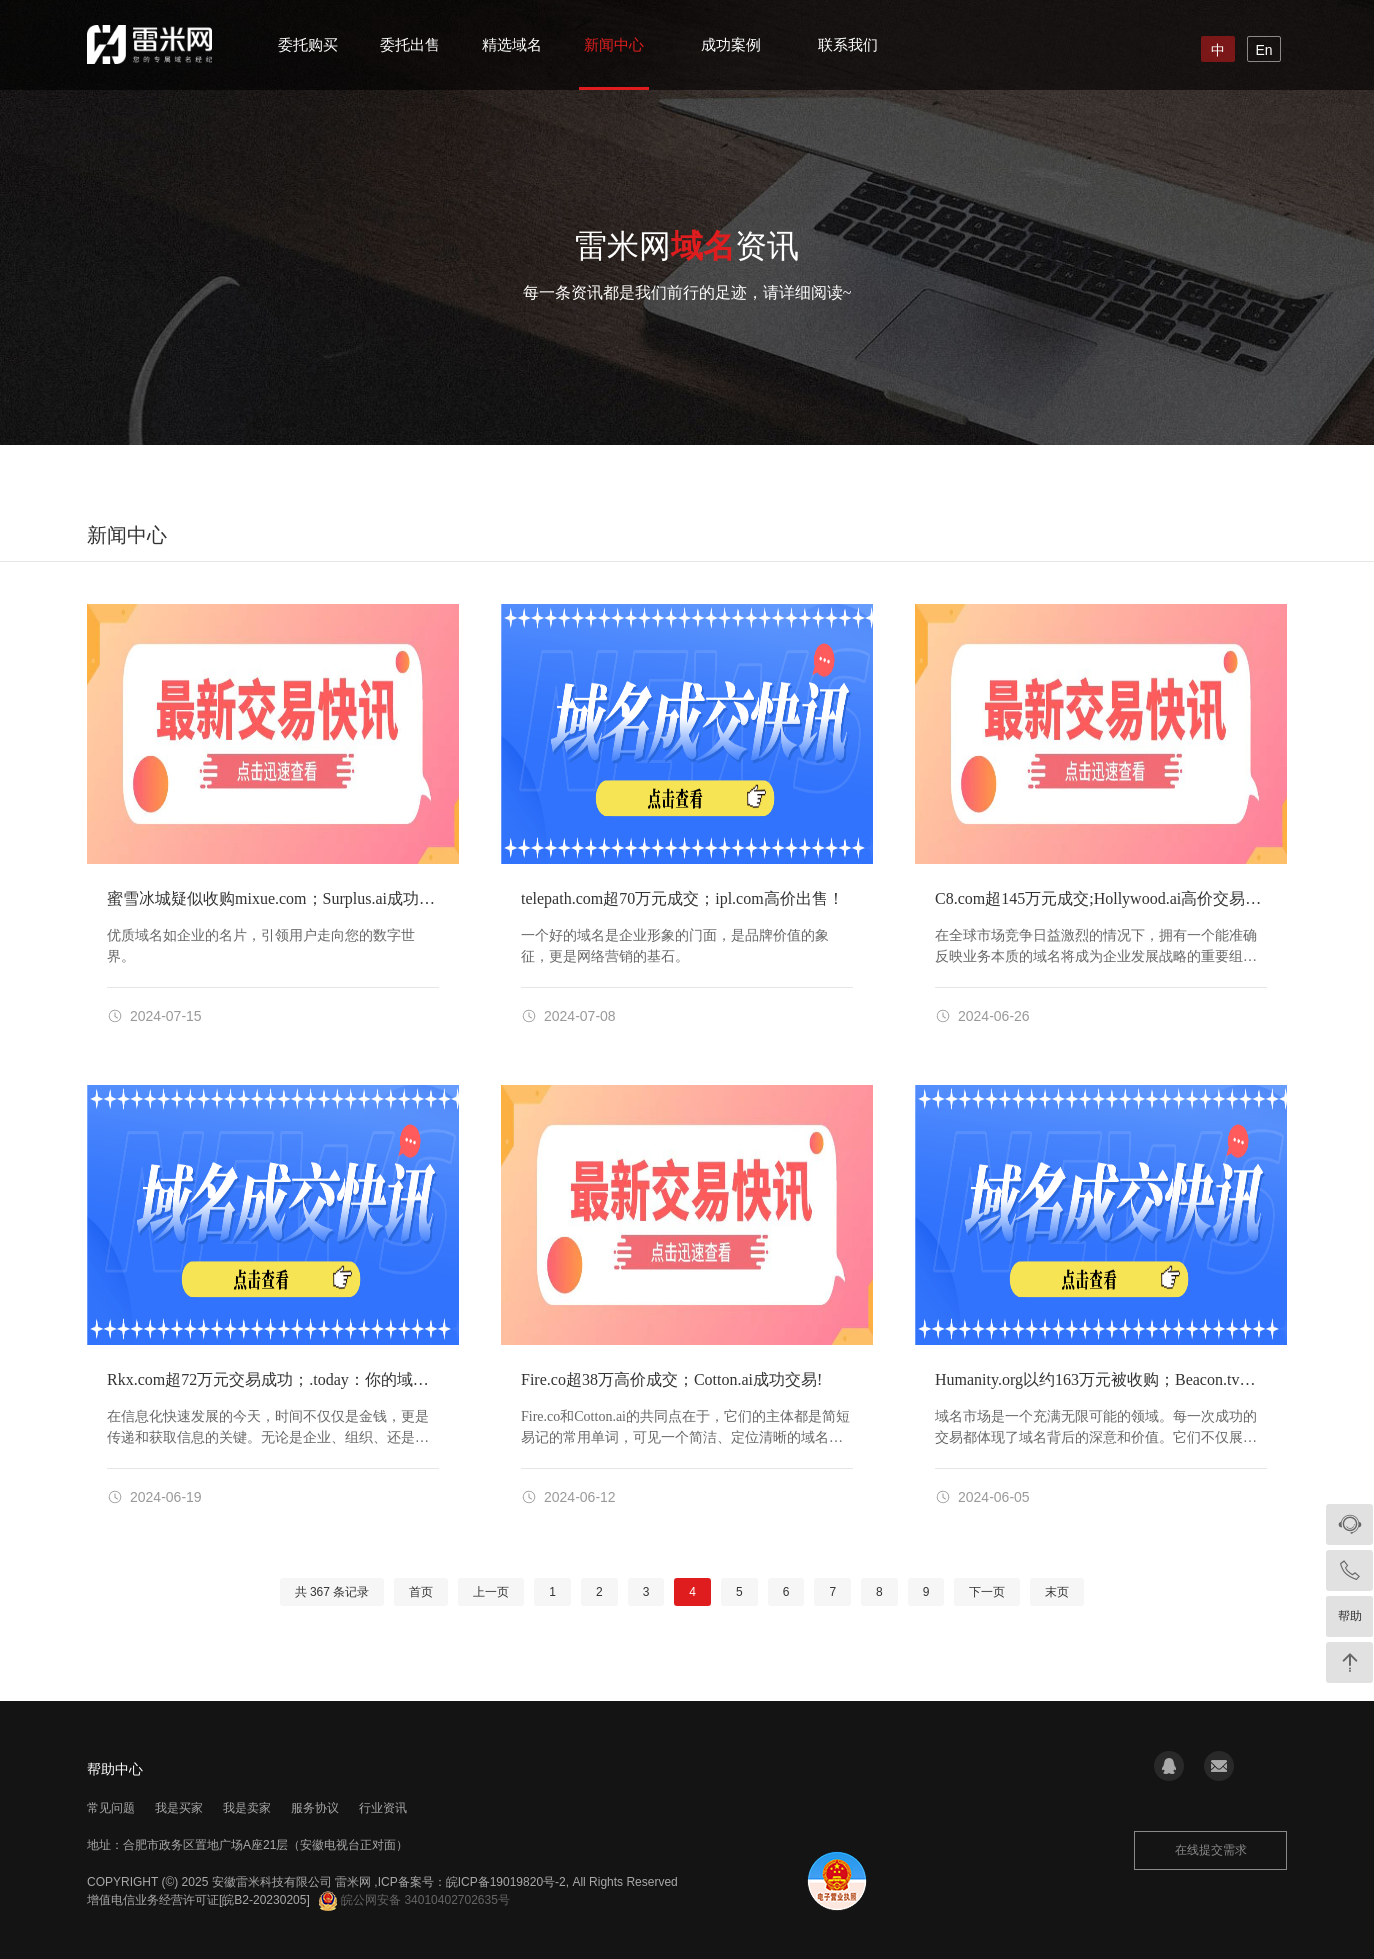 Image resolution: width=1374 pixels, height=1959 pixels. I want to click on 帮助, so click(1350, 1616).